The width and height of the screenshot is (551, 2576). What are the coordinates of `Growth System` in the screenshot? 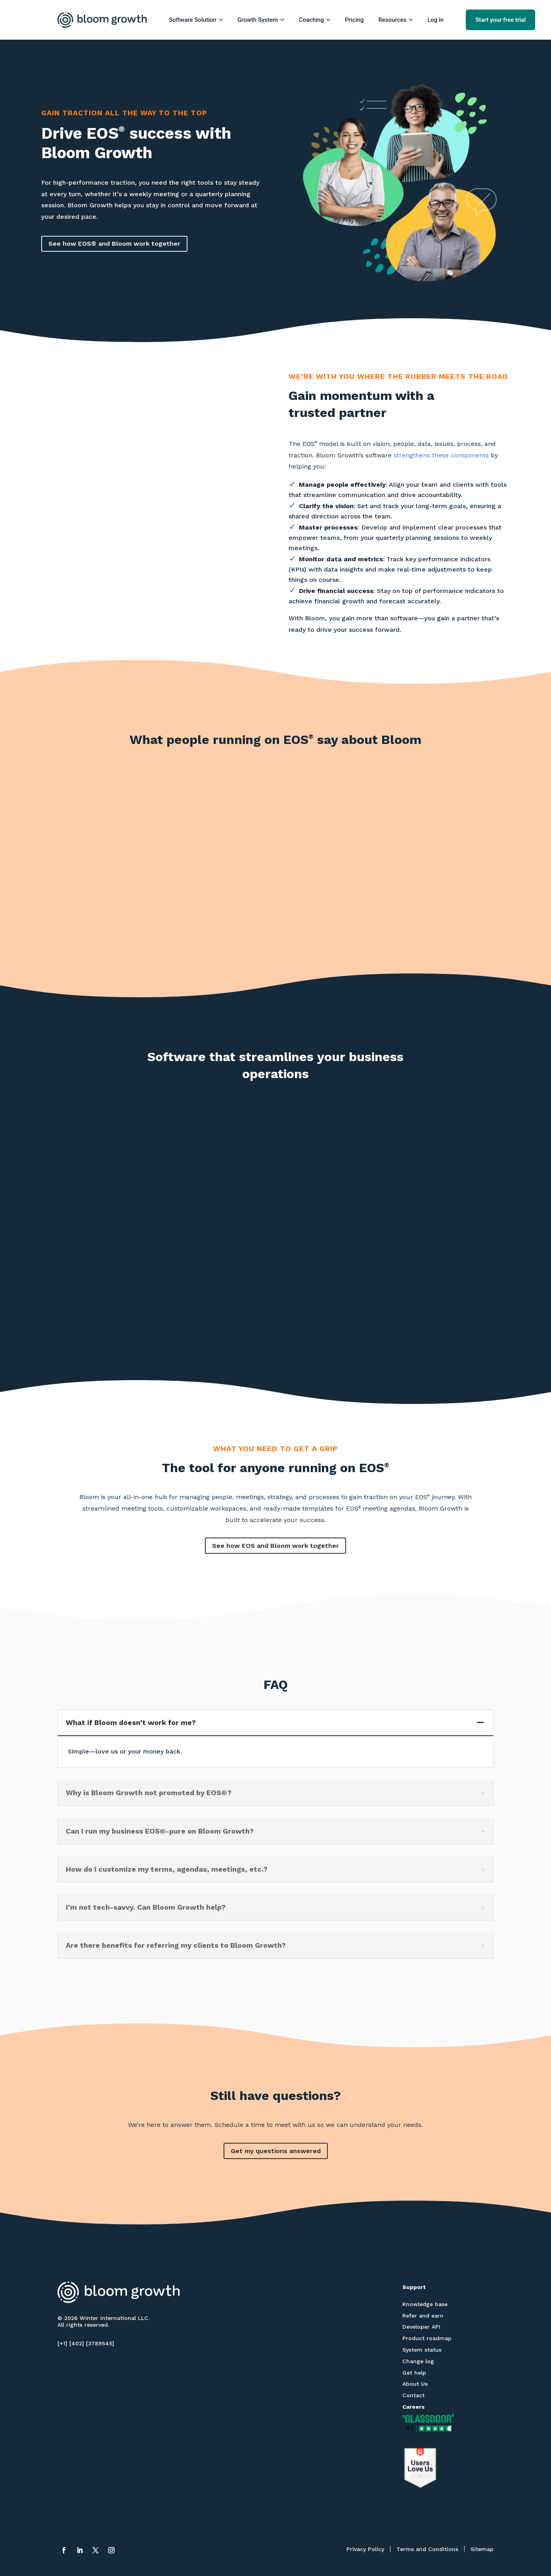 It's located at (260, 19).